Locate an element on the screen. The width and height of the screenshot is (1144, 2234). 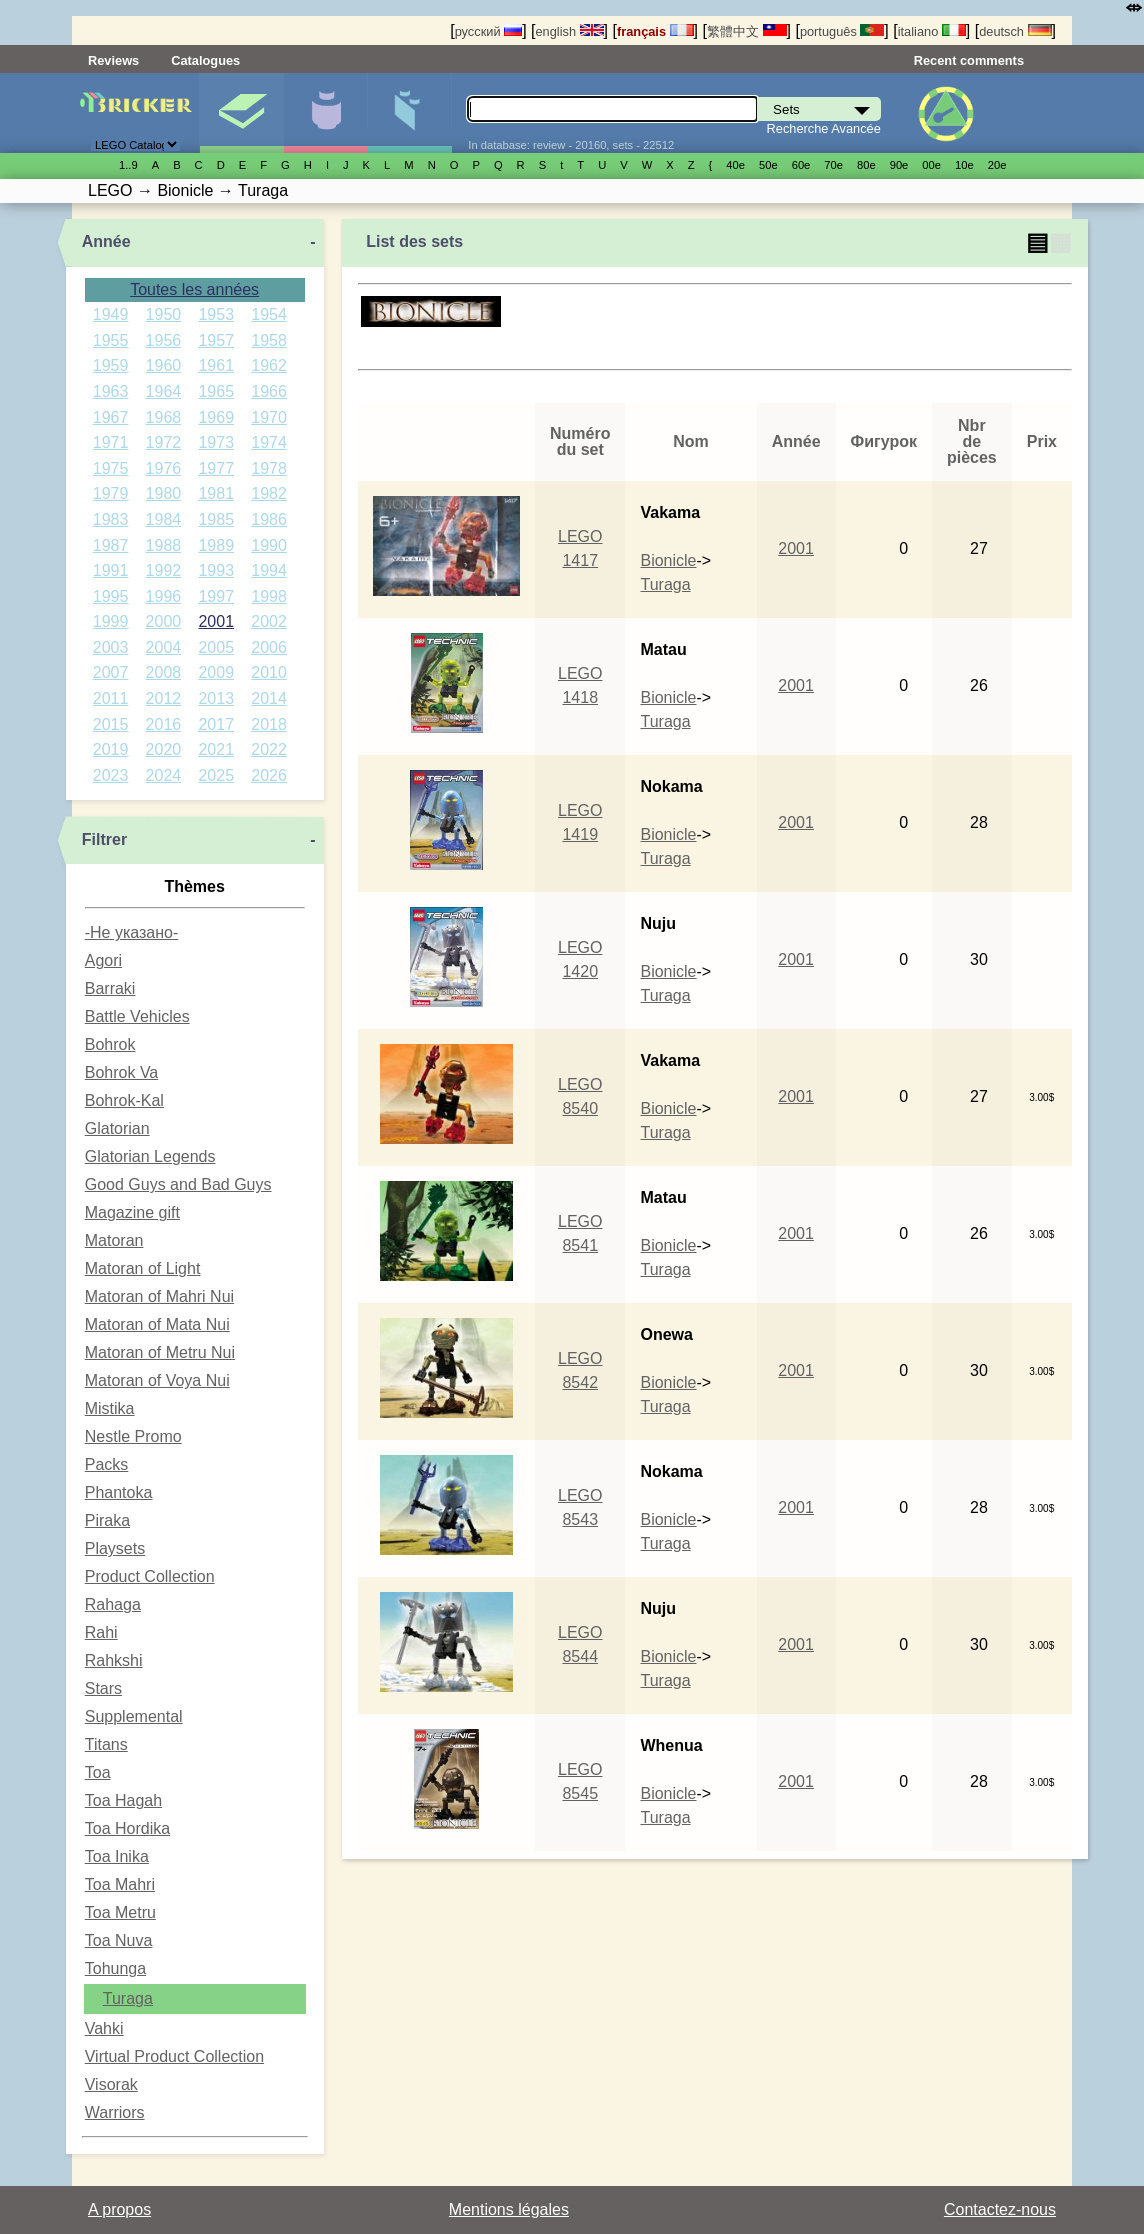
1971 is located at coordinates (111, 442).